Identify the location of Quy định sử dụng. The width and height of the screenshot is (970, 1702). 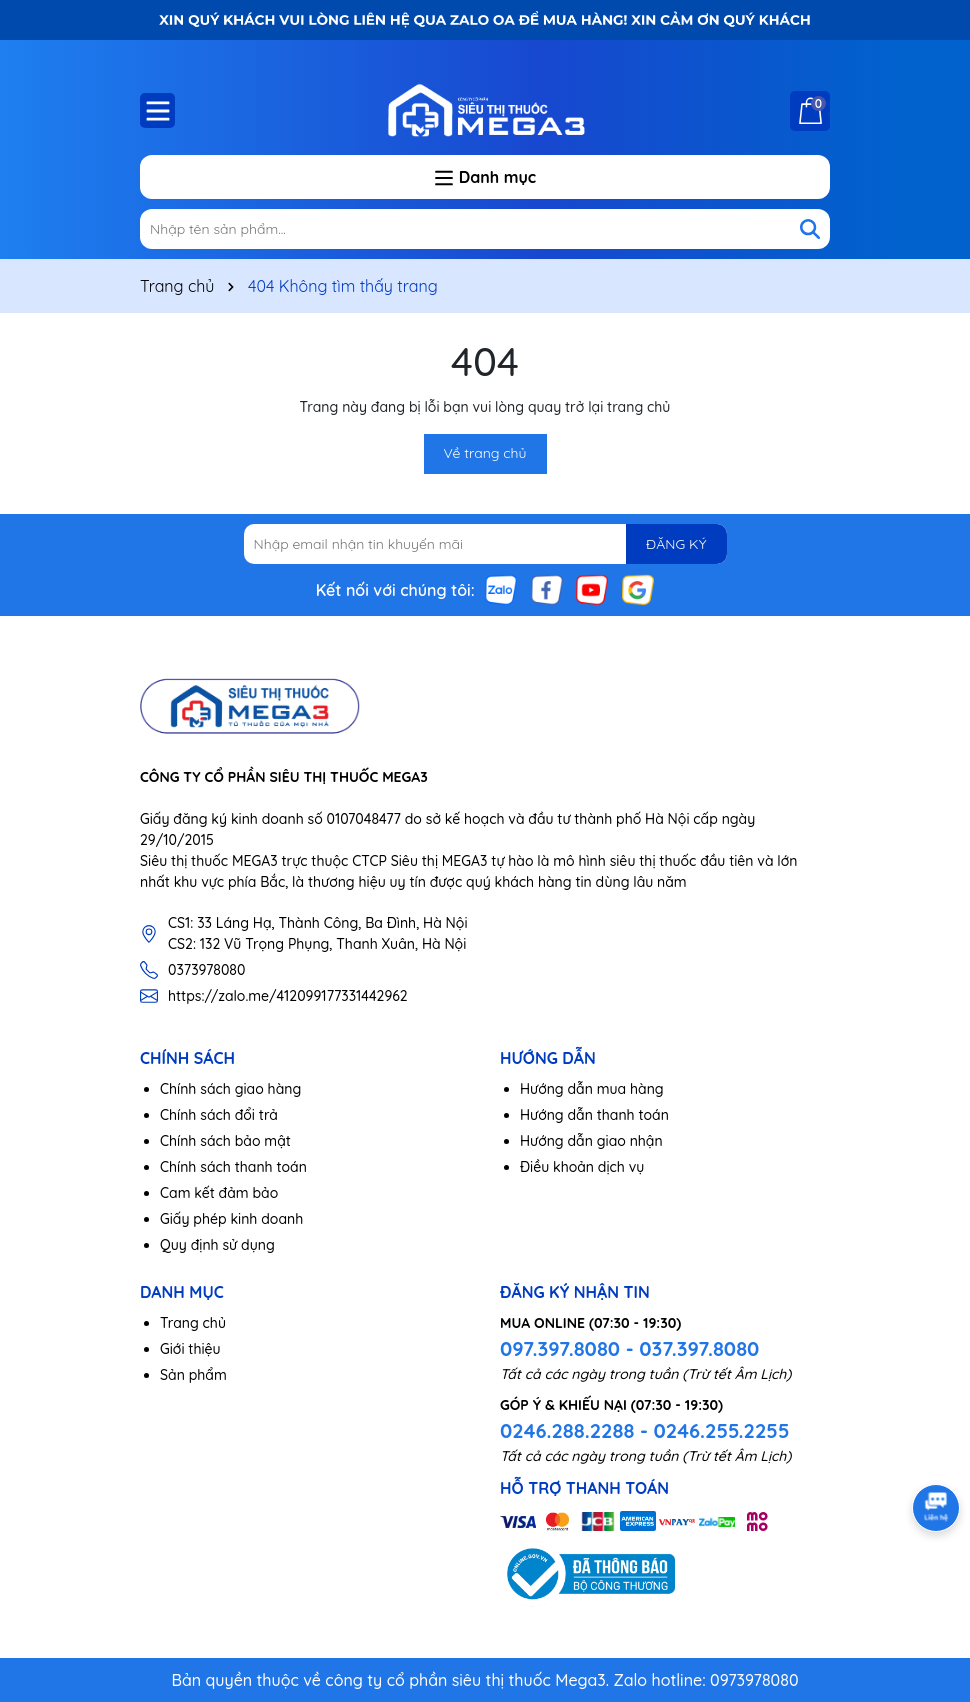
(217, 1245).